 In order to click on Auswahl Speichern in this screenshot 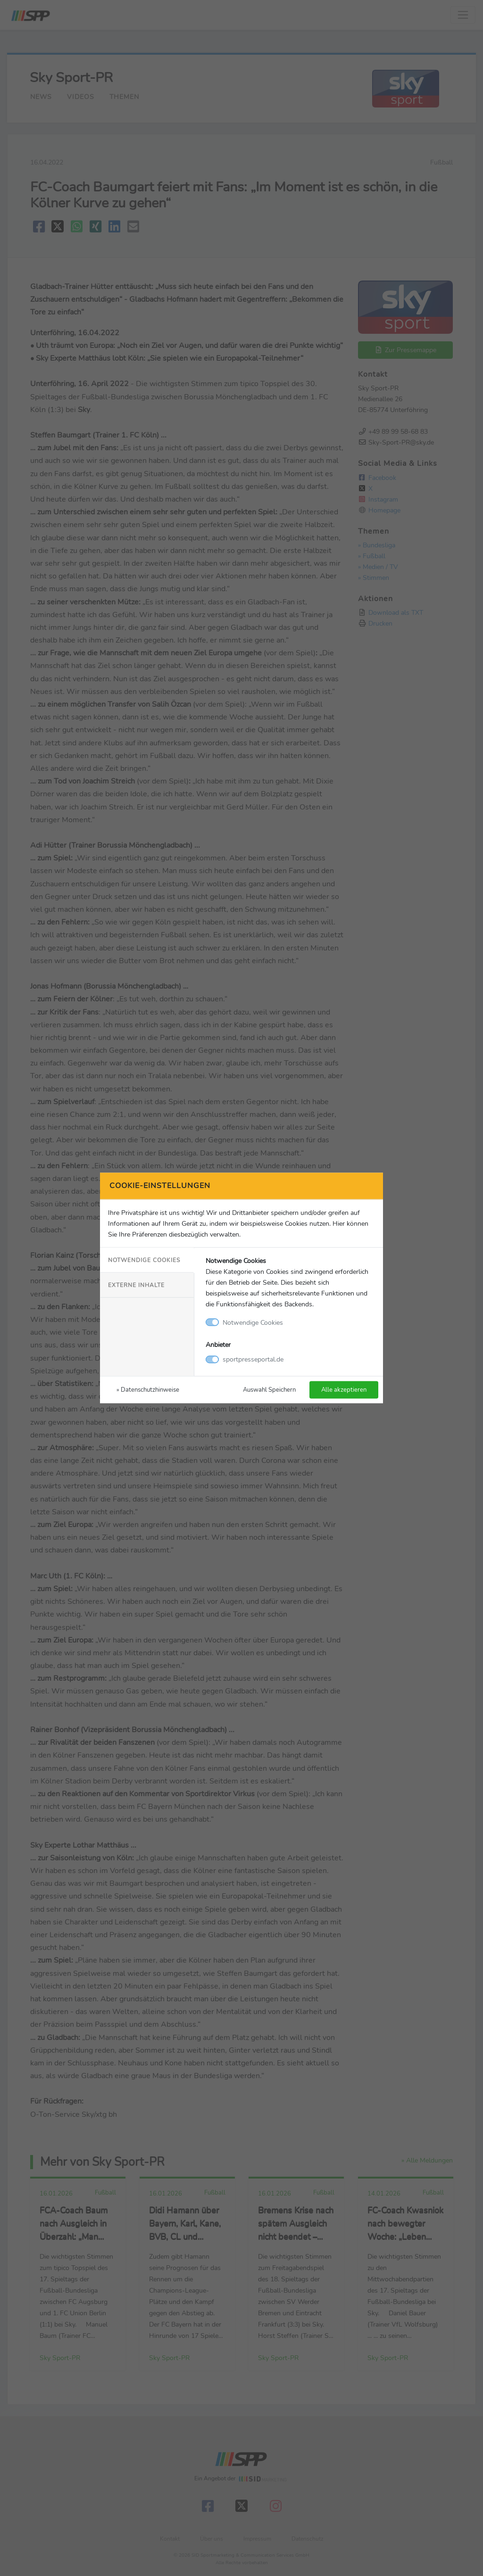, I will do `click(269, 1390)`.